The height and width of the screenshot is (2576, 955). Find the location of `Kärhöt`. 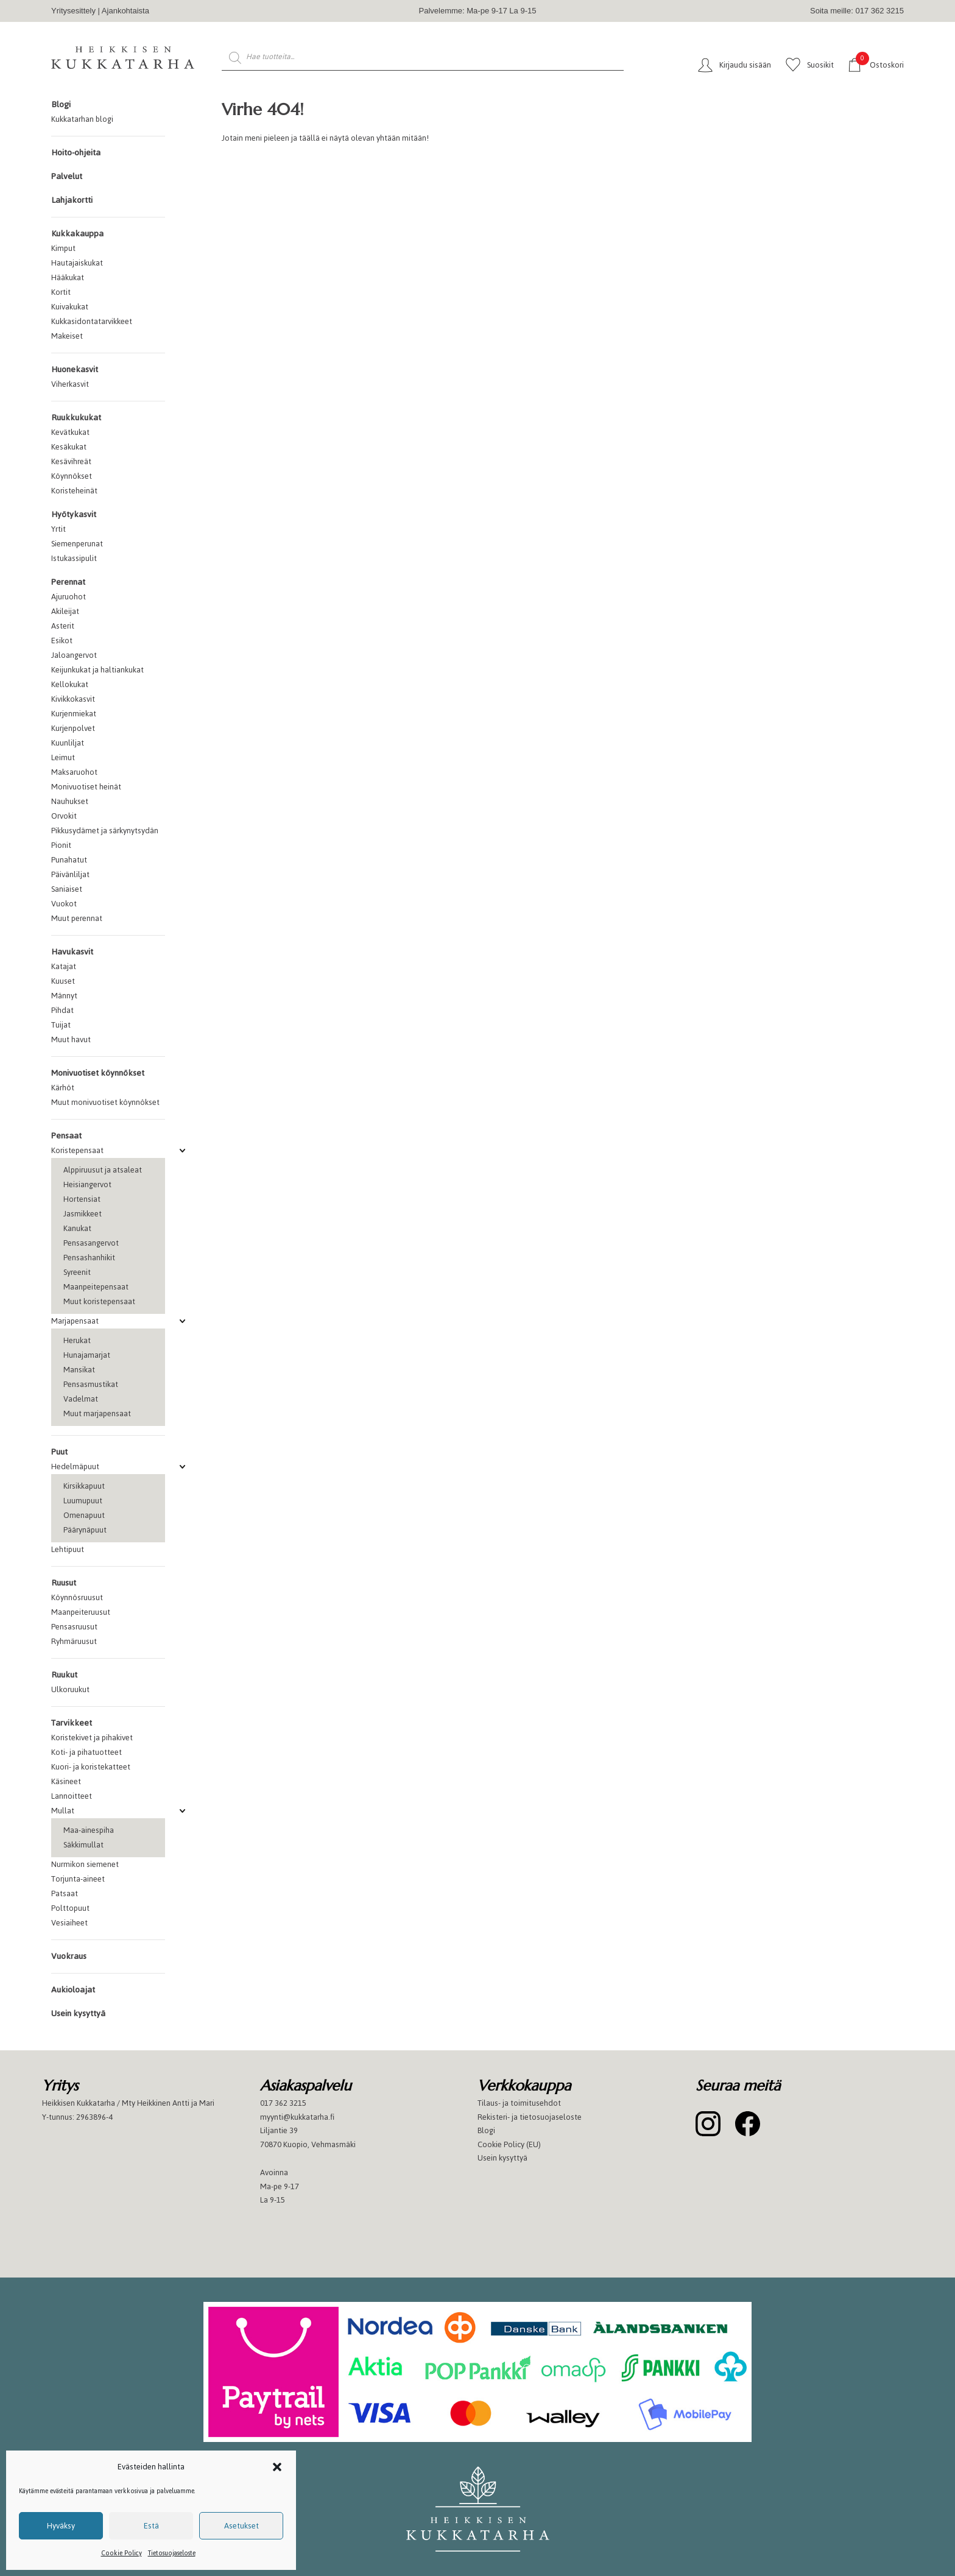

Kärhöt is located at coordinates (62, 1087).